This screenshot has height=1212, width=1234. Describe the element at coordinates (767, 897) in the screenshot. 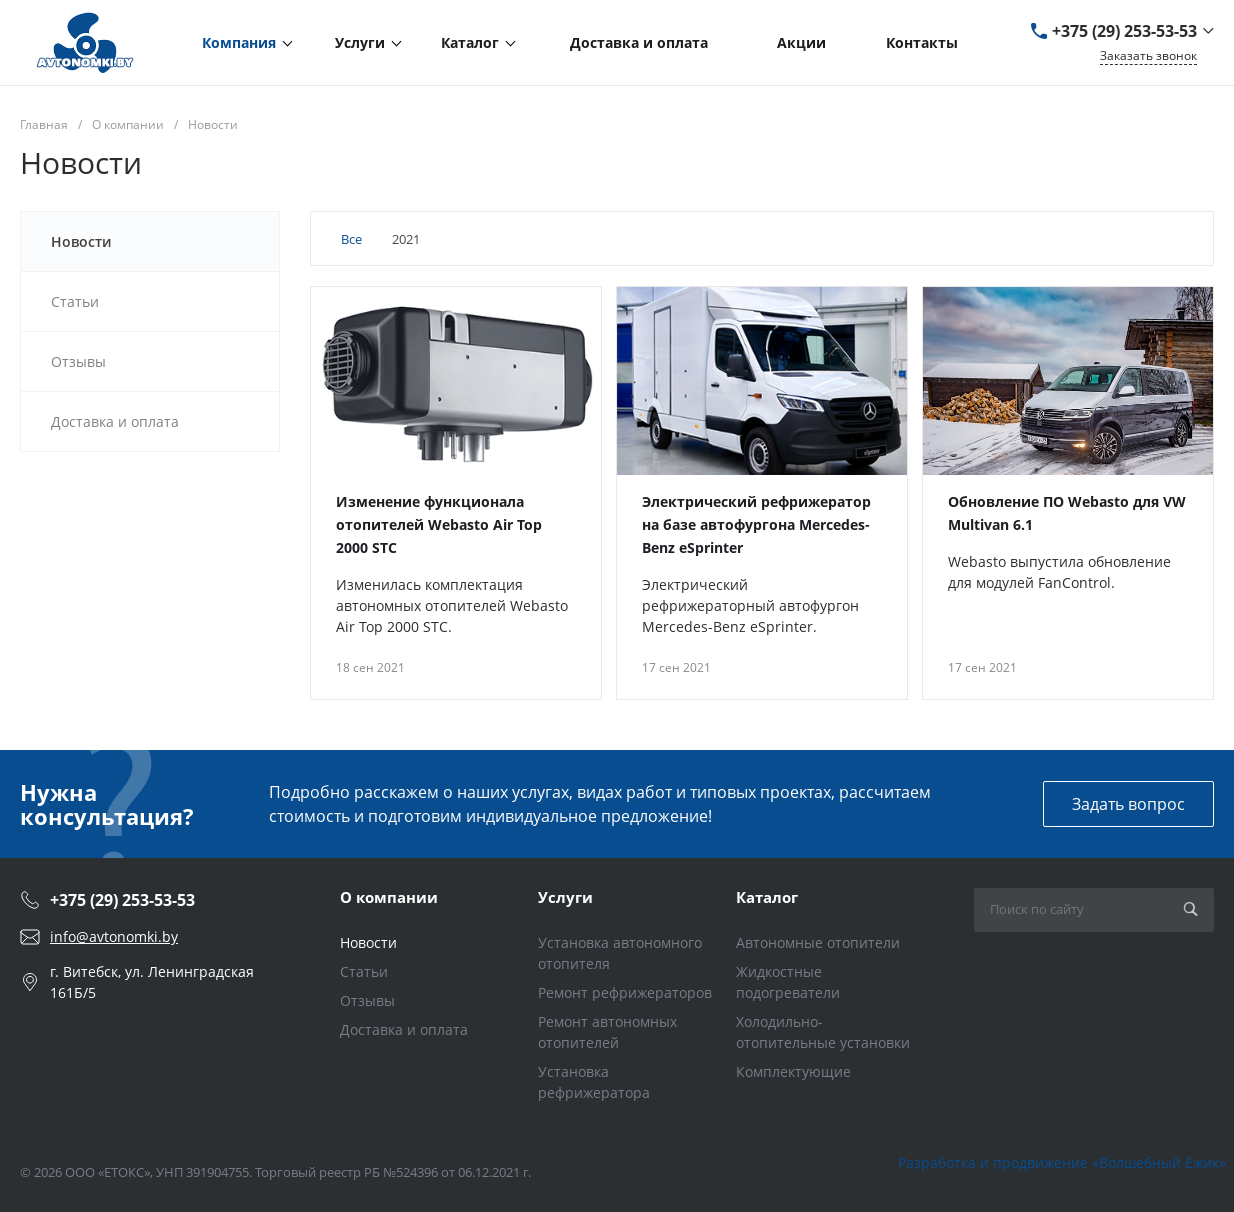

I see `Каталог` at that location.